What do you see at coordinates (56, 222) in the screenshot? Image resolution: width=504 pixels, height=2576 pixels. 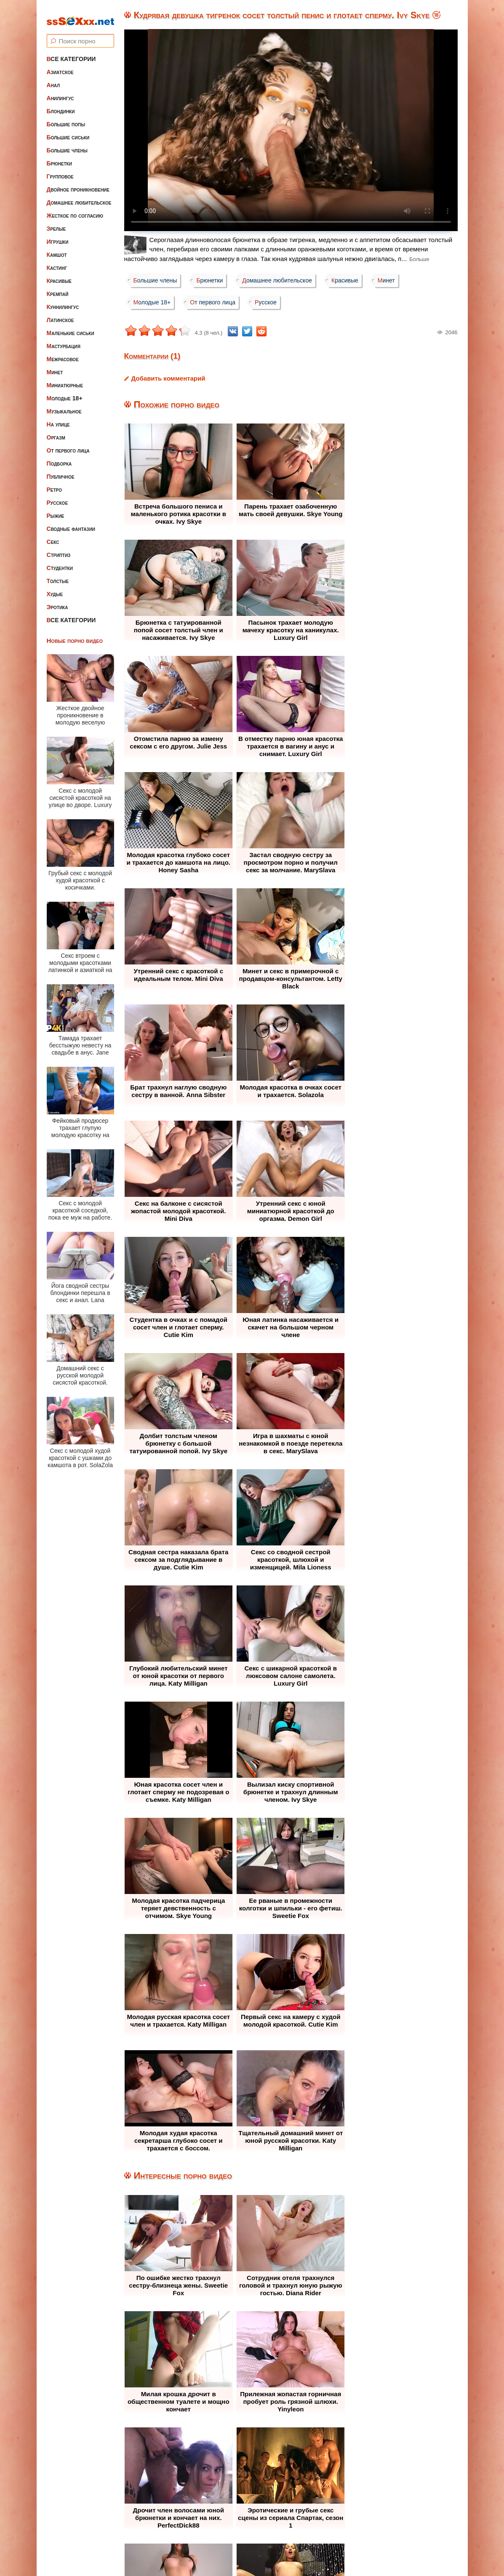 I see `Зрелые` at bounding box center [56, 222].